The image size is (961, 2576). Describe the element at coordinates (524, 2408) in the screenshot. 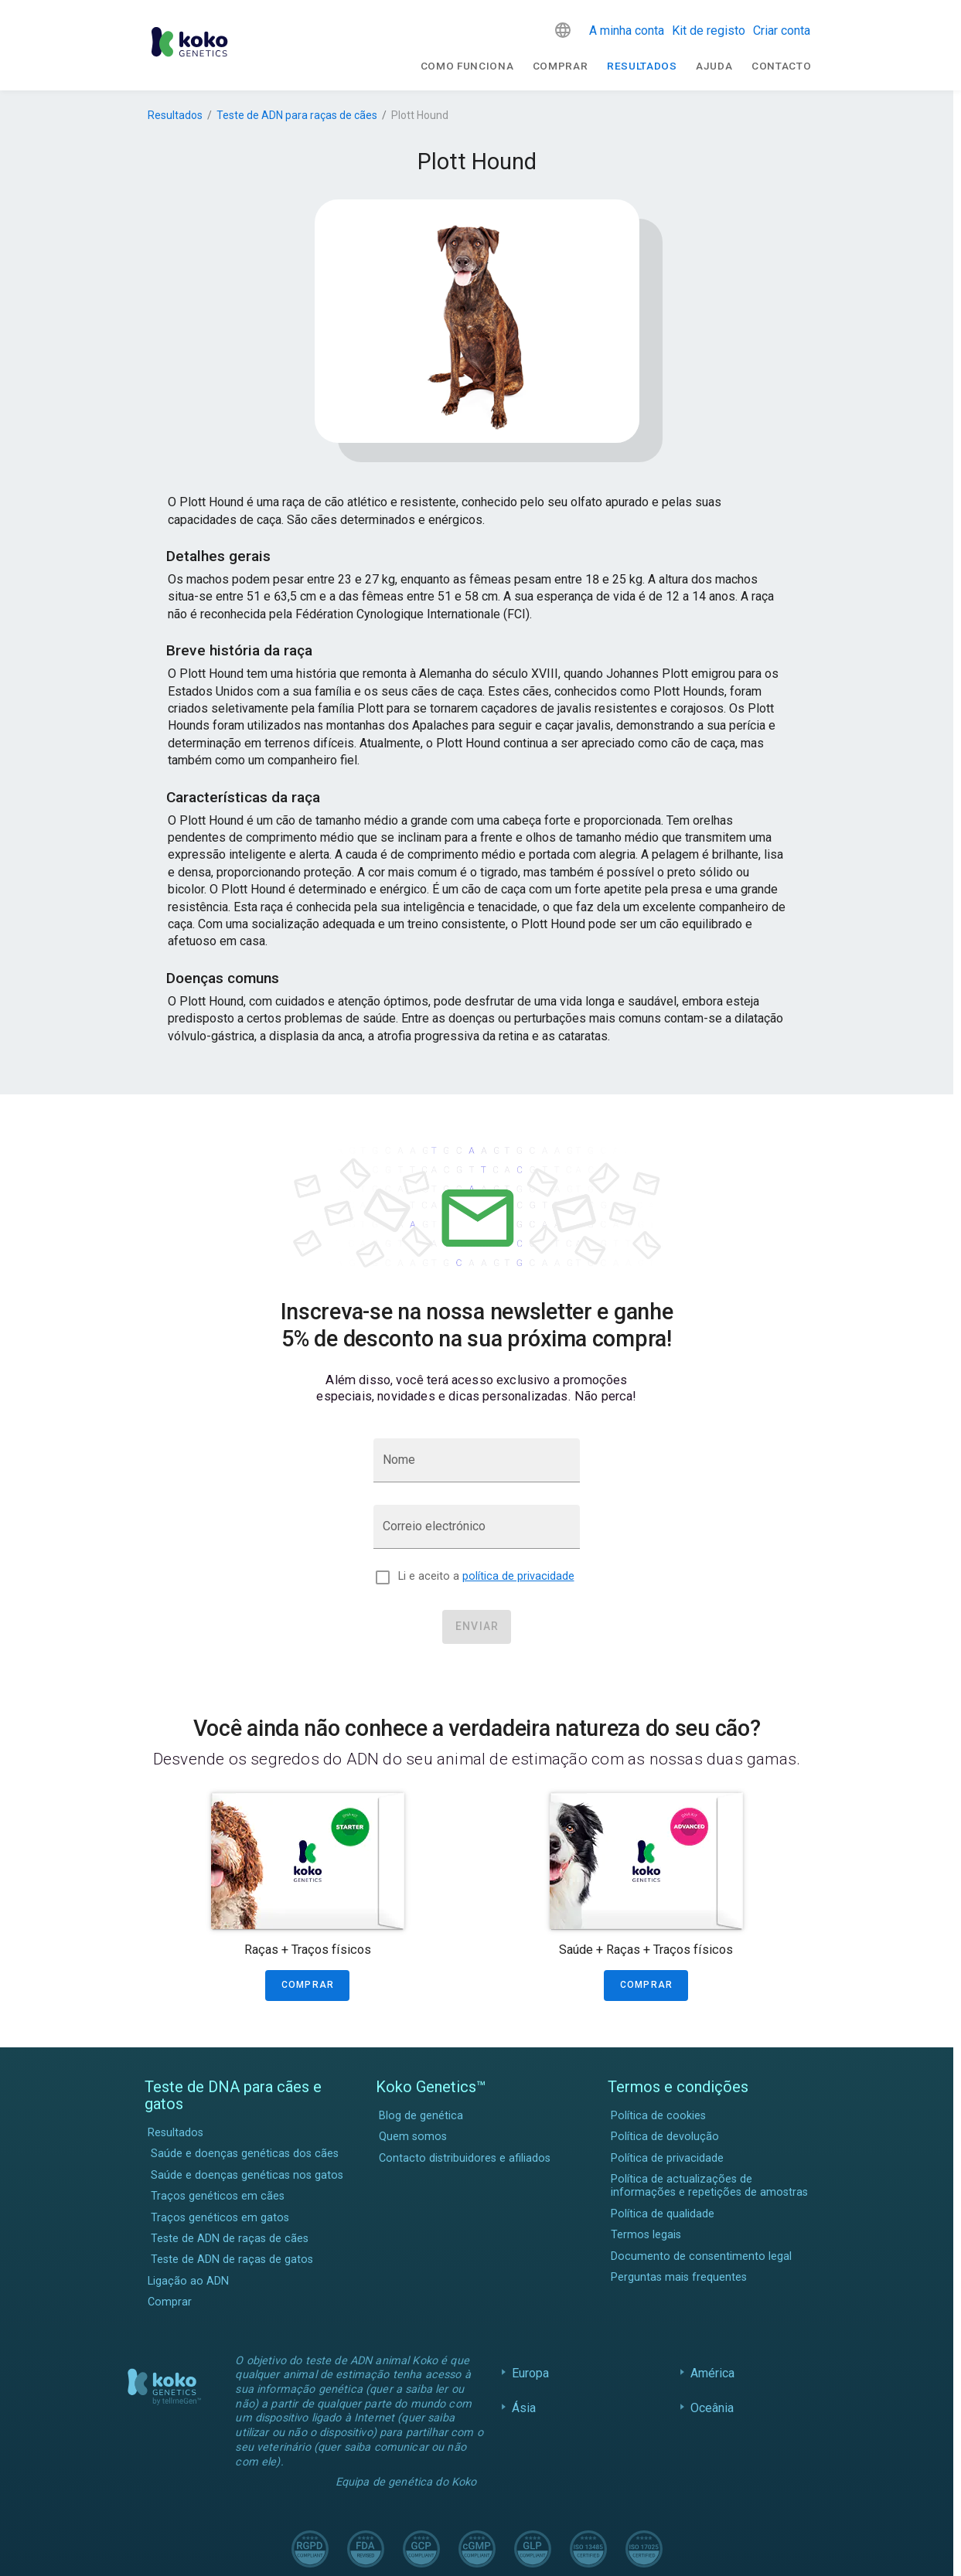

I see `Ásia` at that location.